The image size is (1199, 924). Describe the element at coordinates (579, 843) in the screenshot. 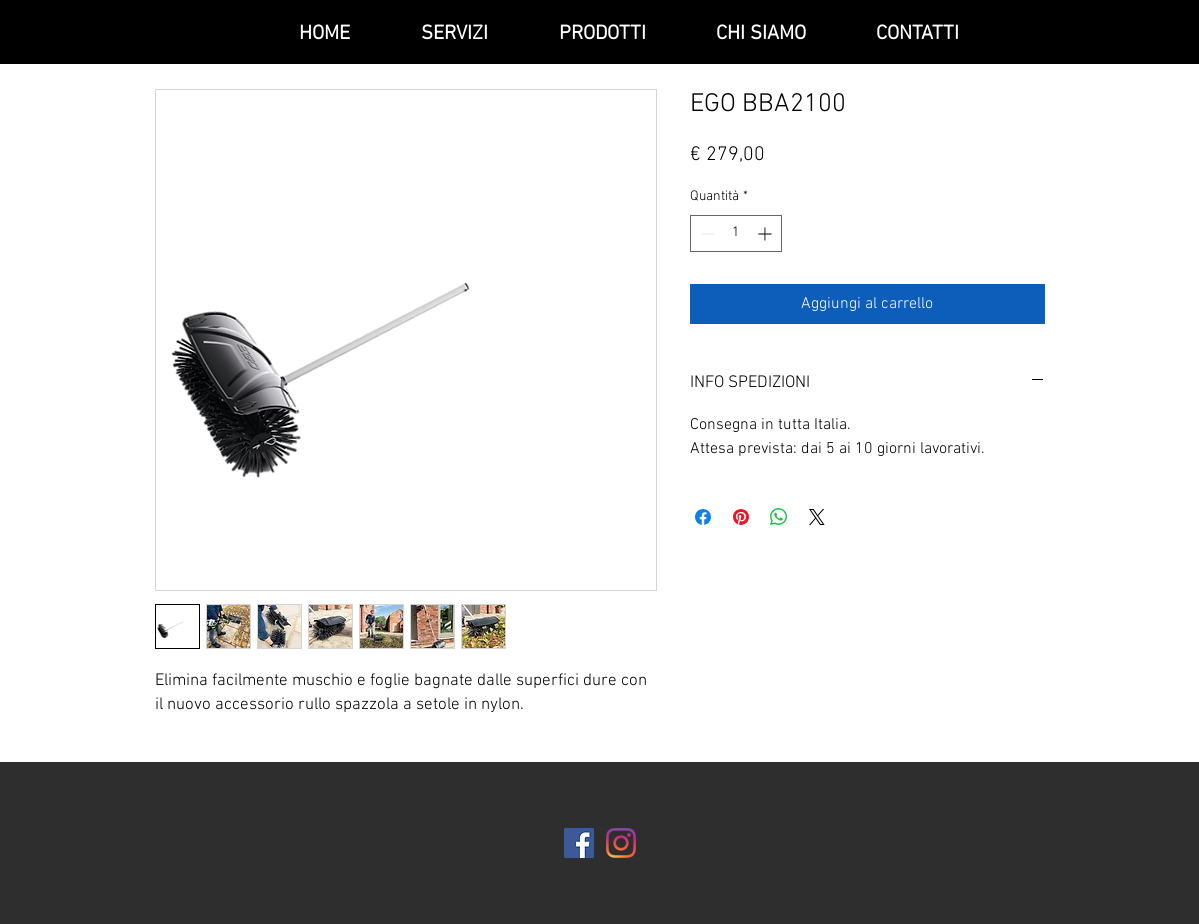

I see `[Facebook Icona sociale]` at that location.